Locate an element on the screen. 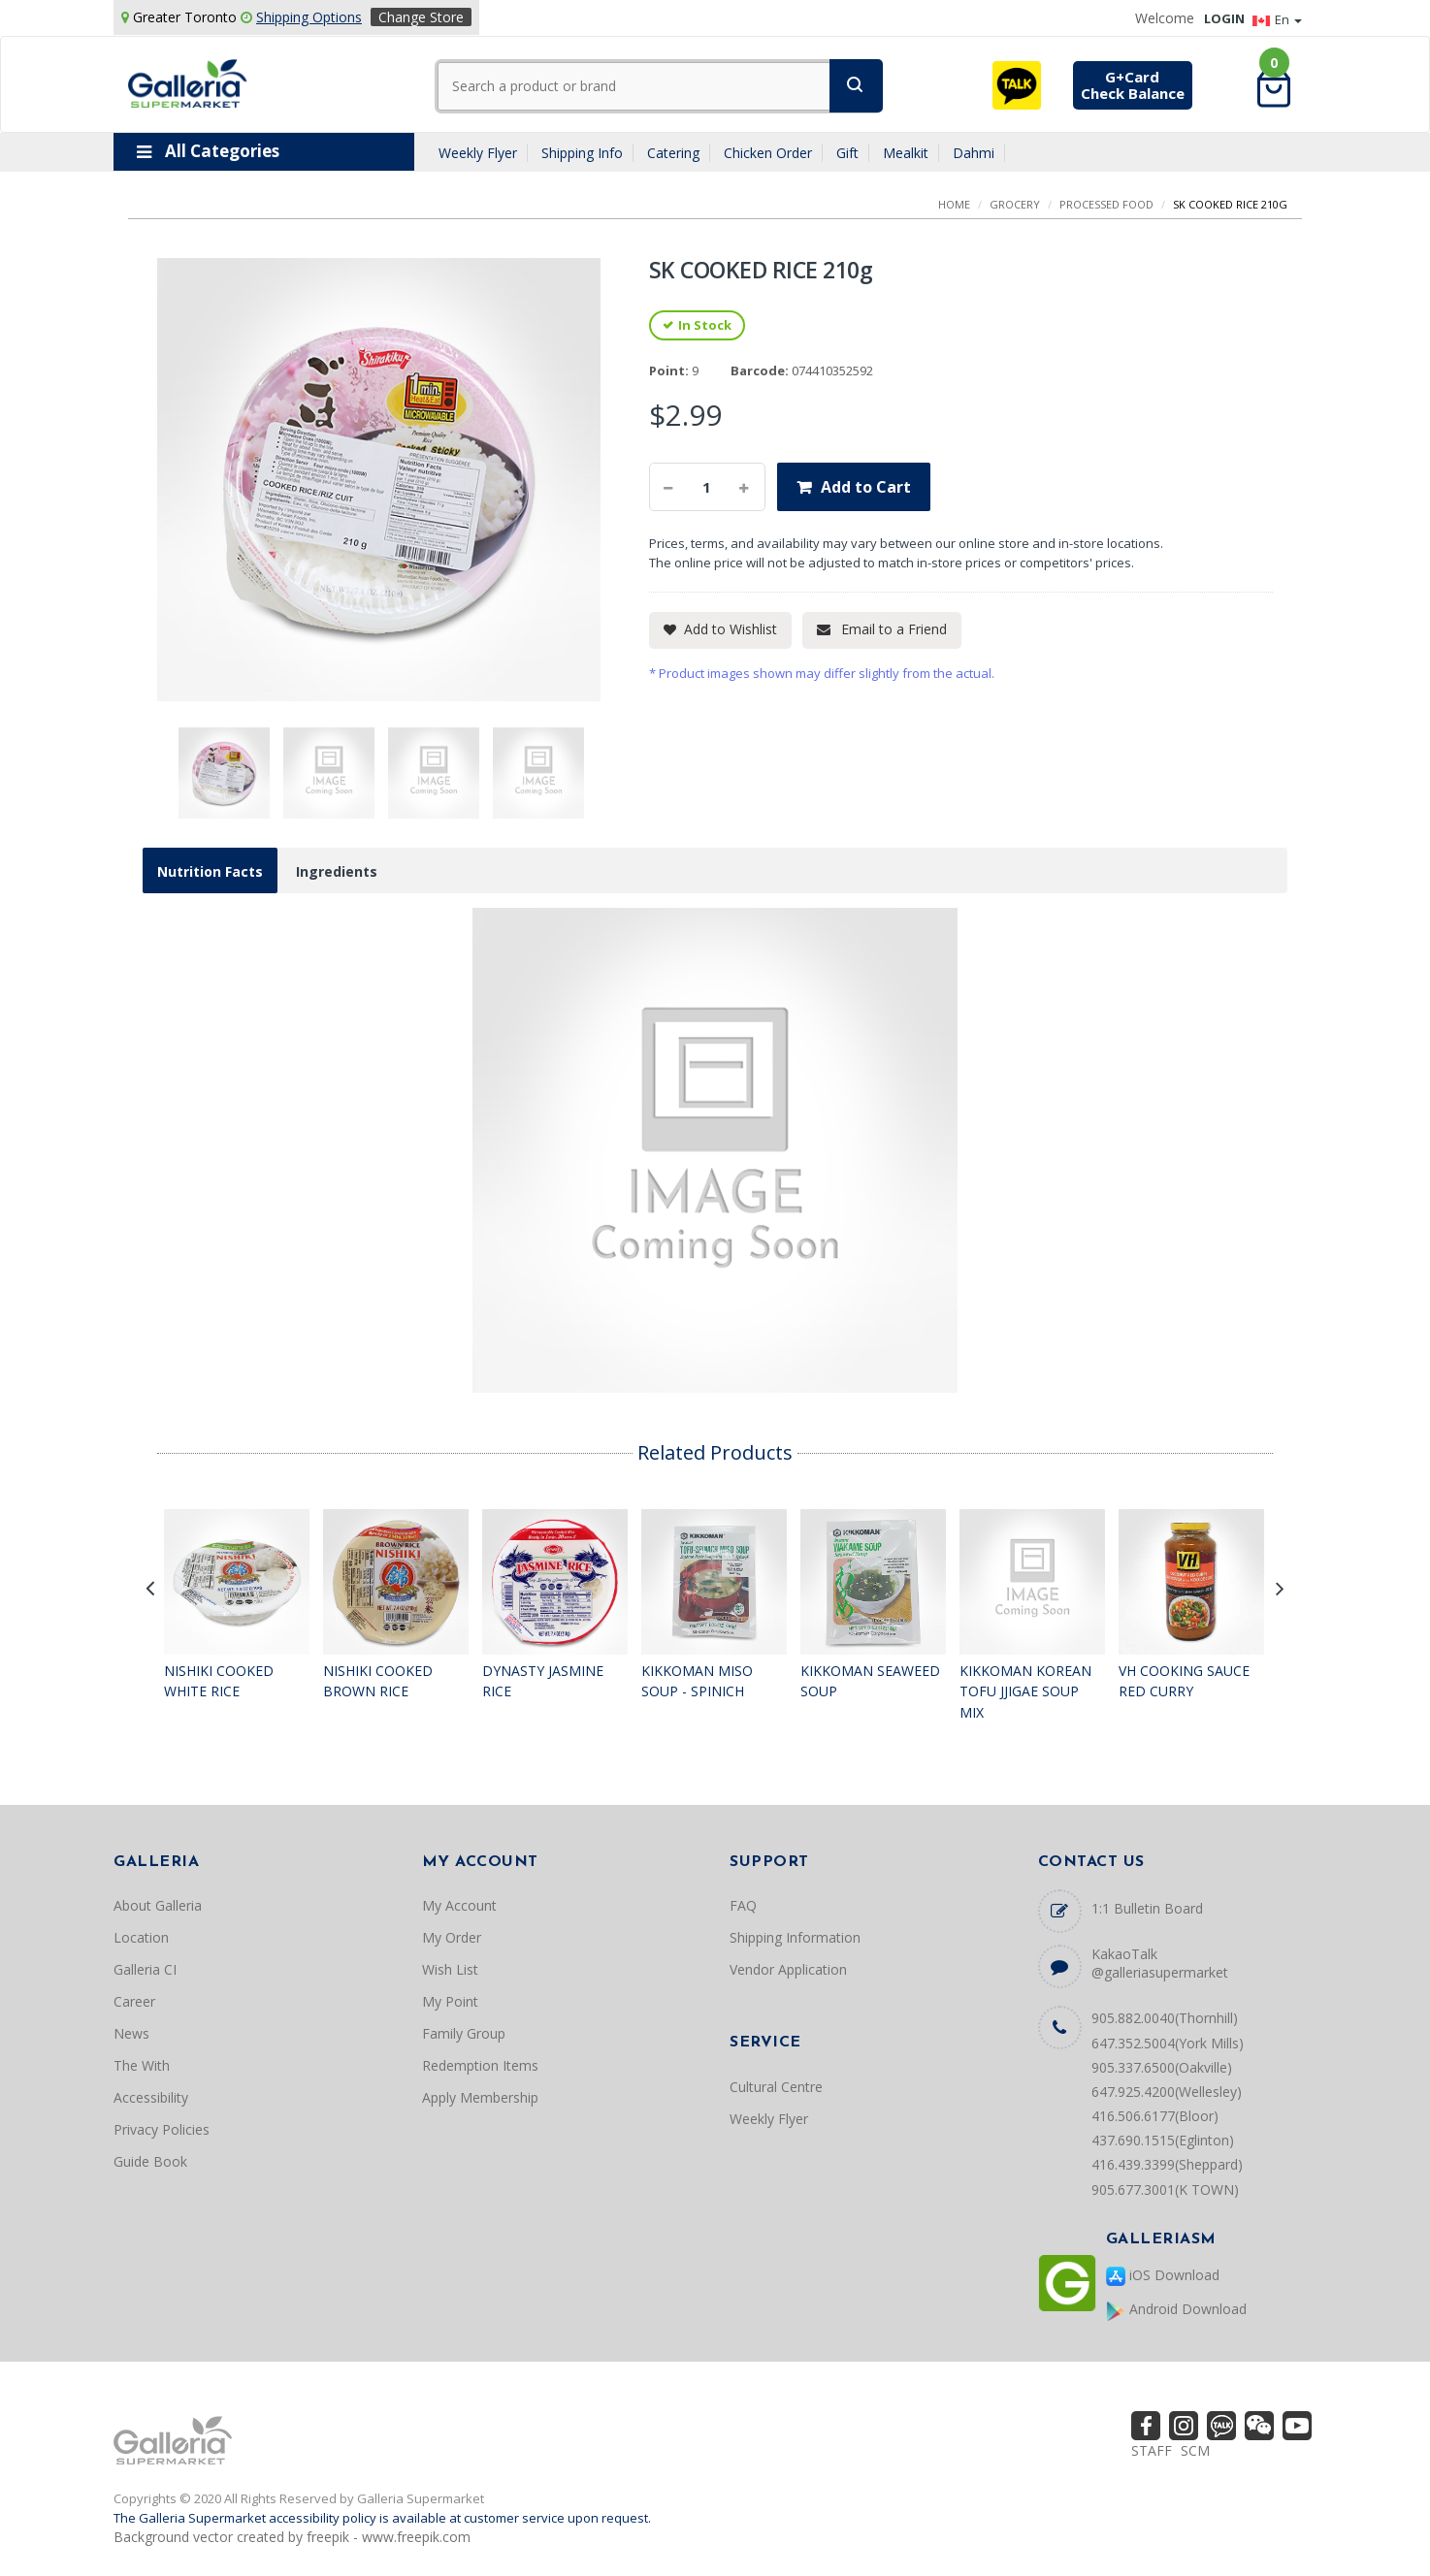 The height and width of the screenshot is (2576, 1430). STAFF is located at coordinates (1151, 2450).